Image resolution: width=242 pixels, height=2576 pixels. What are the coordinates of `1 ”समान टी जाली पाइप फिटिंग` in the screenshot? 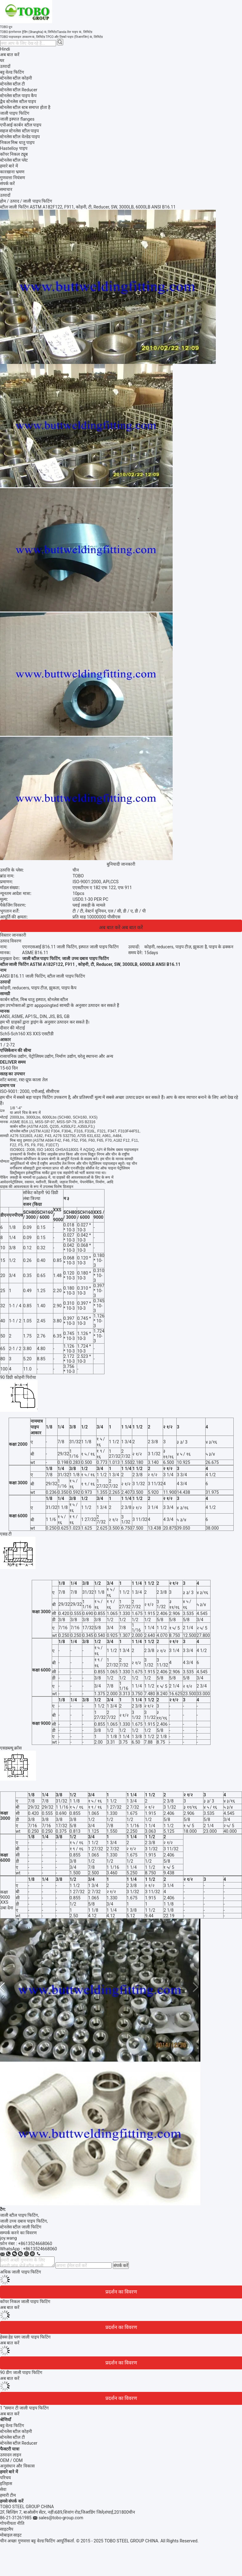 It's located at (24, 2407).